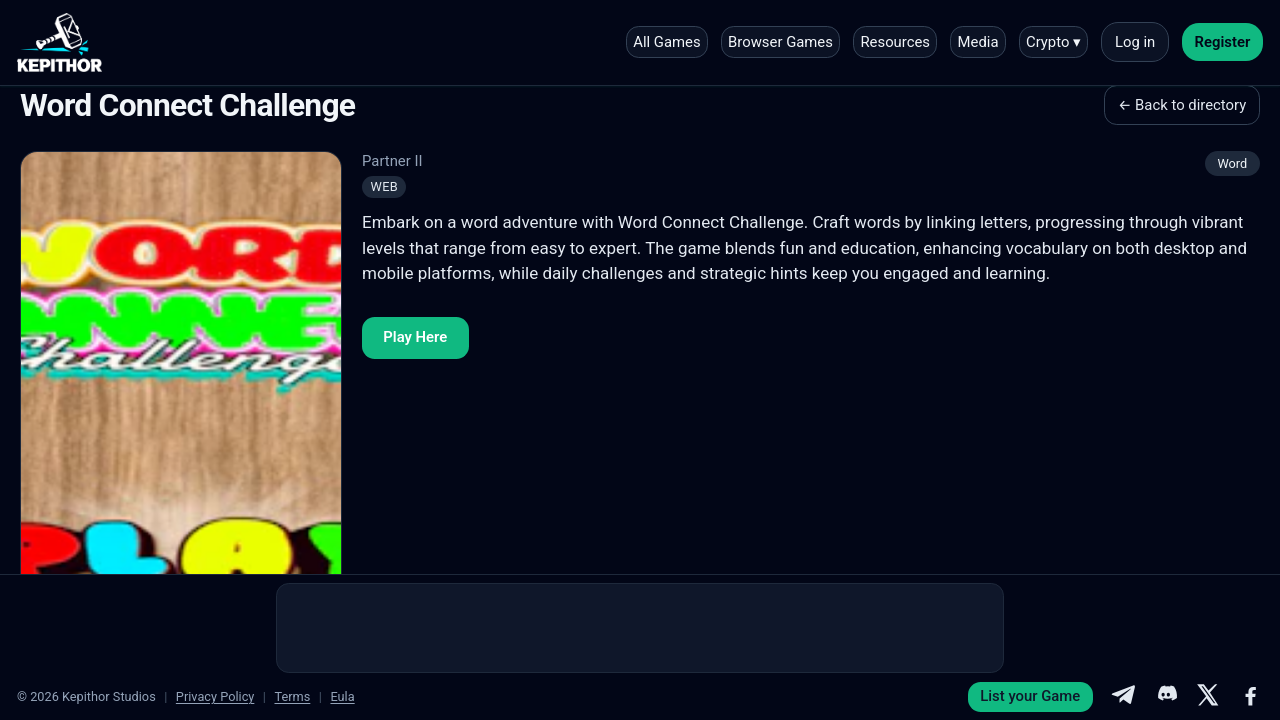 The width and height of the screenshot is (1280, 720). I want to click on Eula, so click(342, 696).